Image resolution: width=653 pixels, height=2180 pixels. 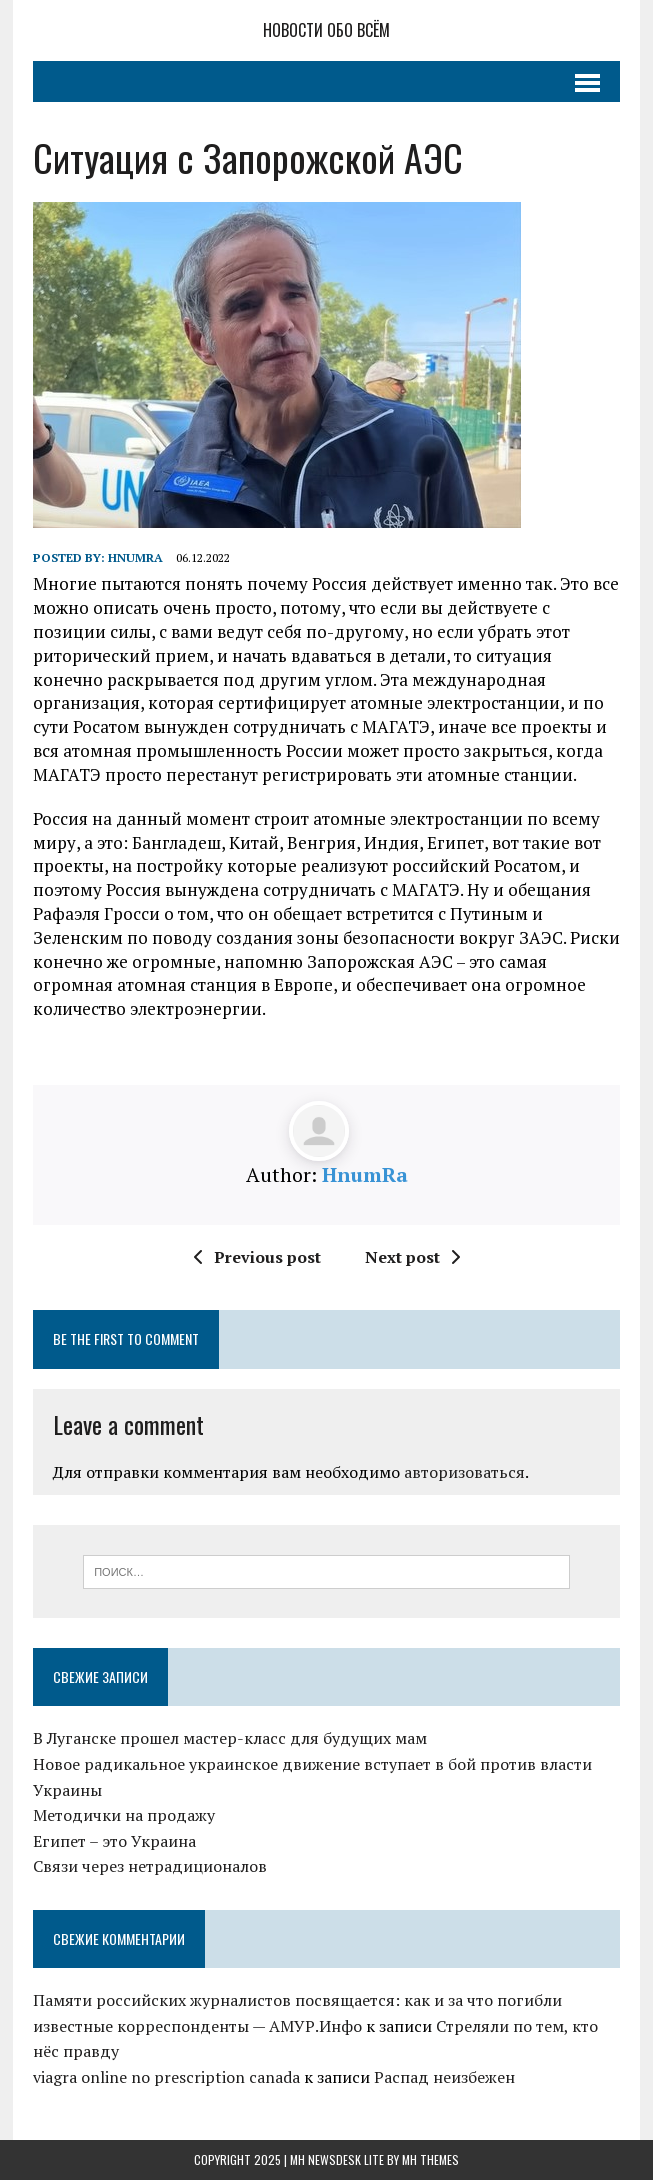 I want to click on В Луганске прошел мастер-класс для будущих мам, so click(x=230, y=1738).